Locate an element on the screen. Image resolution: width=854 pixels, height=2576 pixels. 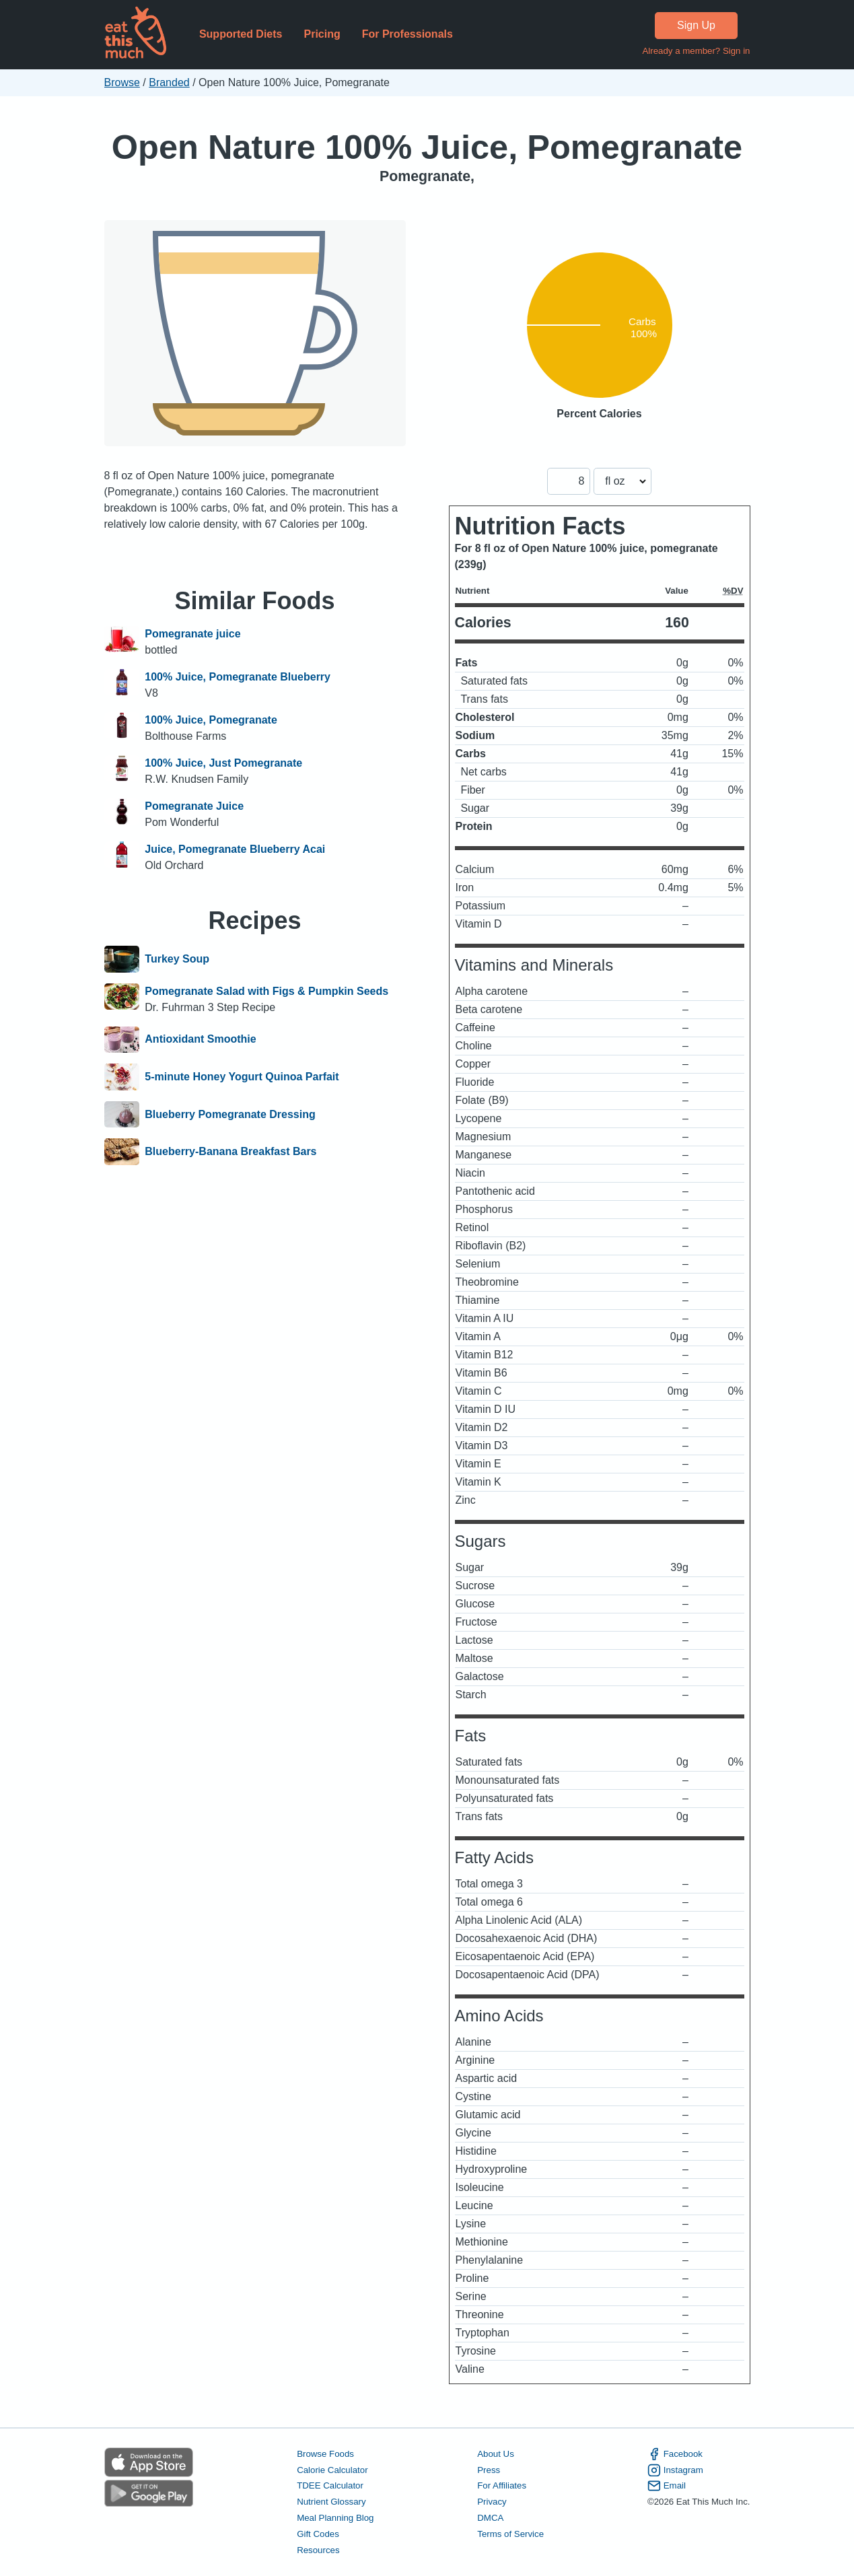
100% Juice, Pomegranate Blueberry is located at coordinates (237, 677).